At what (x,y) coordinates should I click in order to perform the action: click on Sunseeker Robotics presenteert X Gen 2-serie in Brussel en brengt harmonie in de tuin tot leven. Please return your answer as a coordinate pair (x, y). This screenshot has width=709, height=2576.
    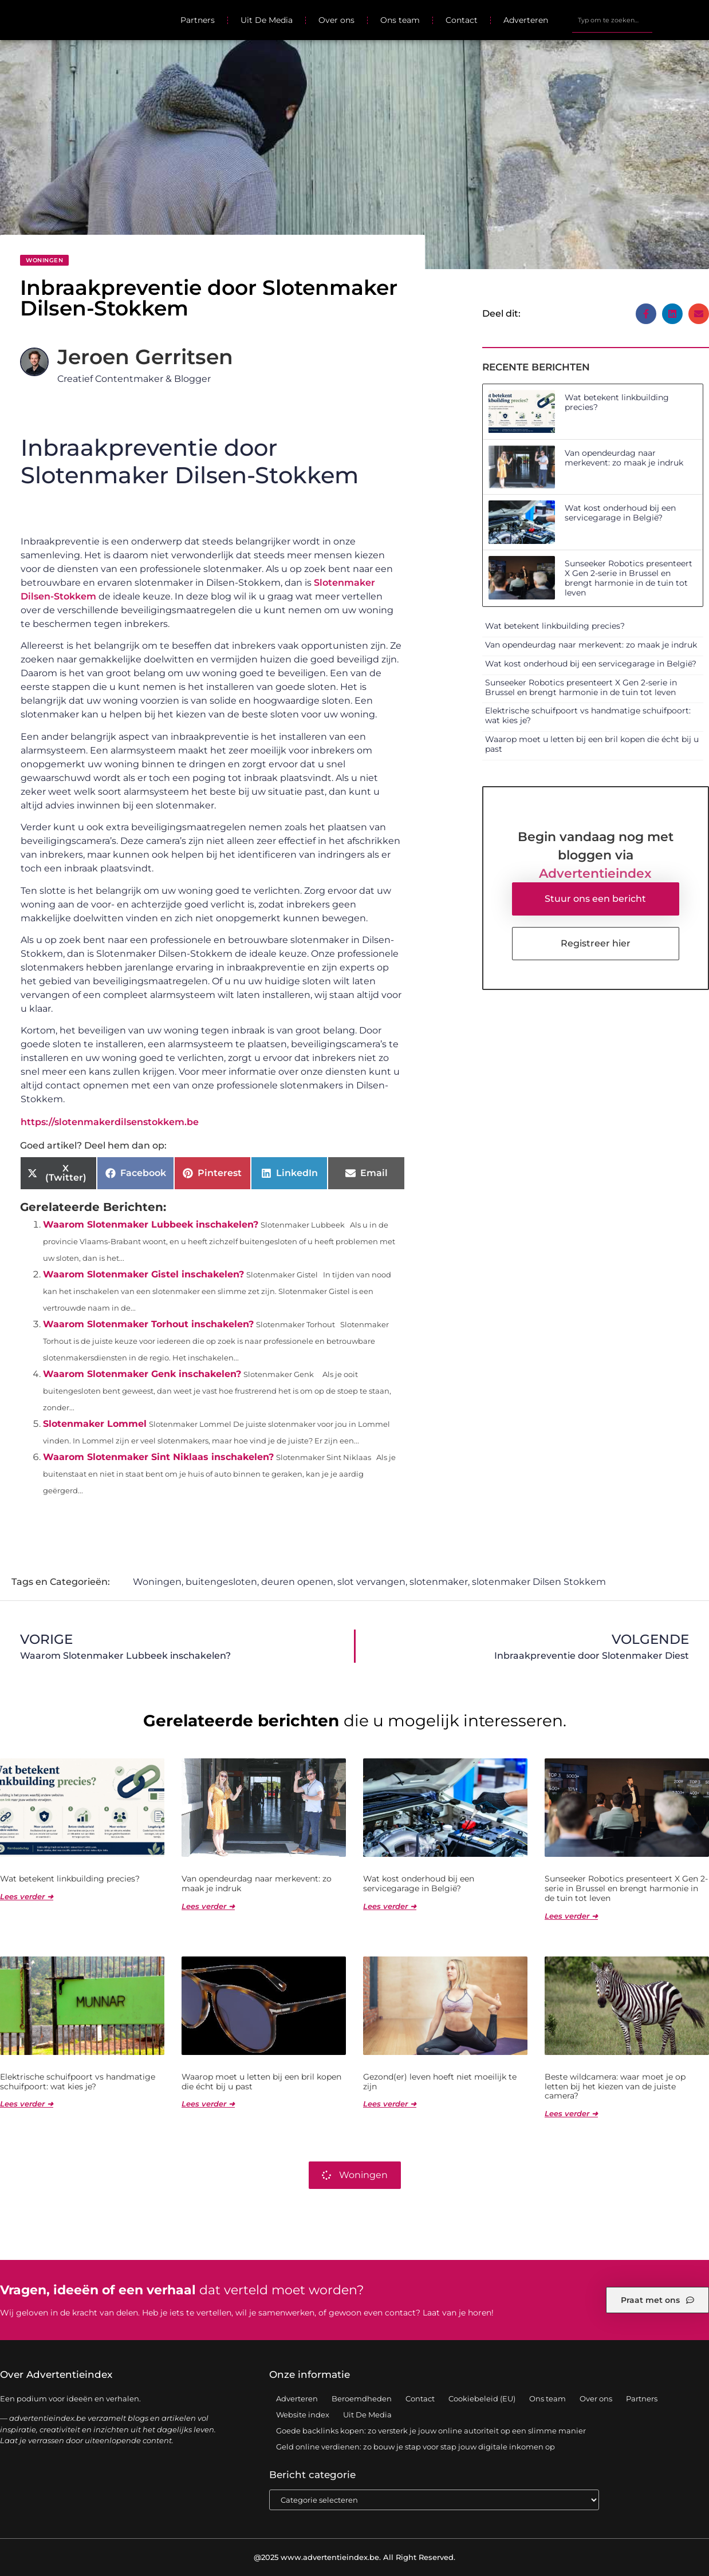
    Looking at the image, I should click on (628, 577).